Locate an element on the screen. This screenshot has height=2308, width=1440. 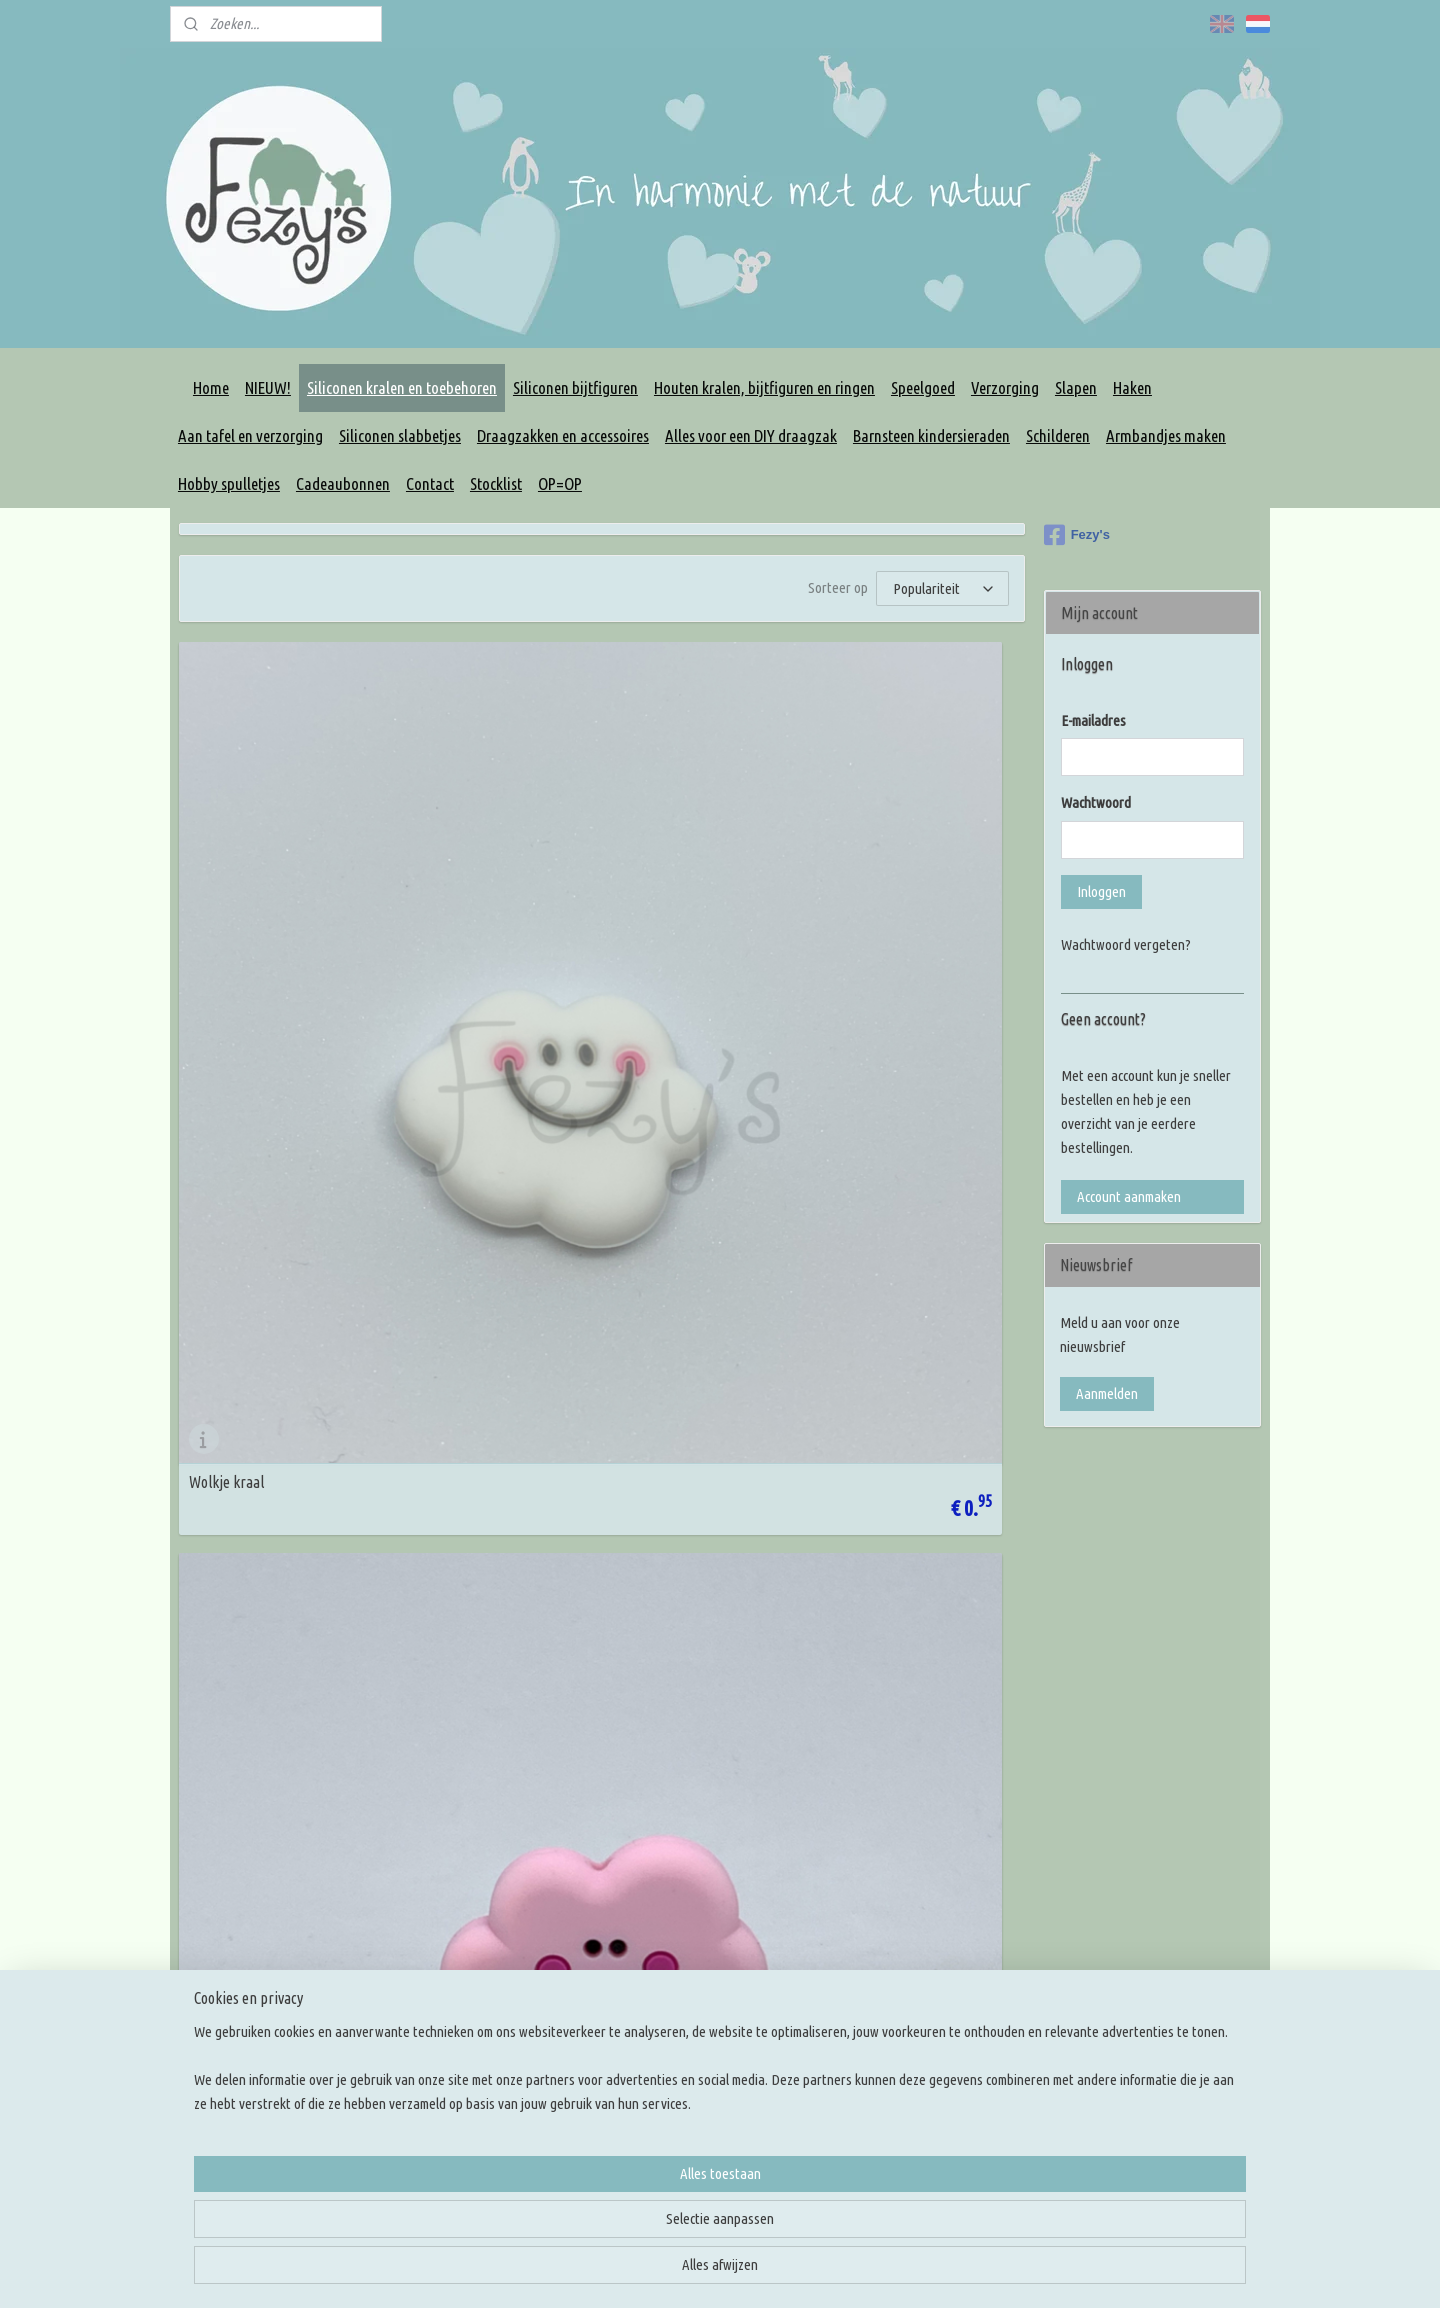
[Sorteer op] is located at coordinates (942, 588).